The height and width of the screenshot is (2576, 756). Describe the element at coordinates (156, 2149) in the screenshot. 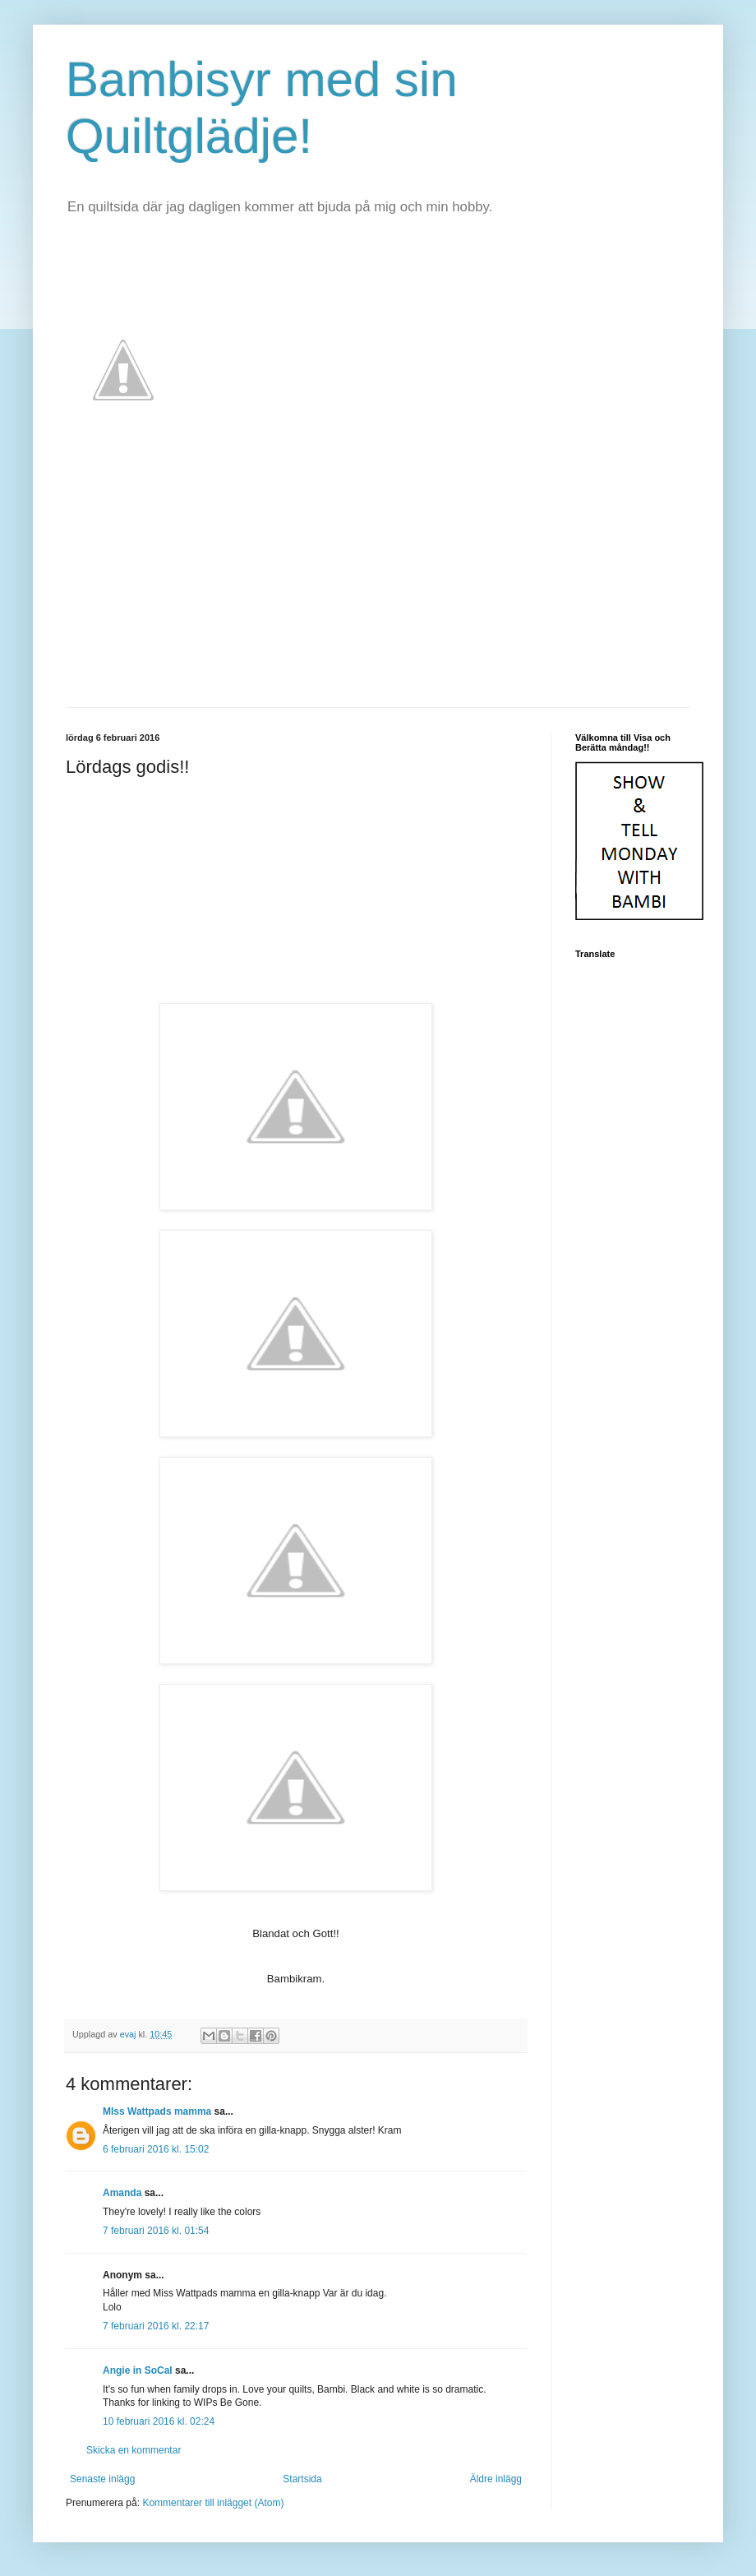

I see `6 februari 2016 kl. 15:02` at that location.